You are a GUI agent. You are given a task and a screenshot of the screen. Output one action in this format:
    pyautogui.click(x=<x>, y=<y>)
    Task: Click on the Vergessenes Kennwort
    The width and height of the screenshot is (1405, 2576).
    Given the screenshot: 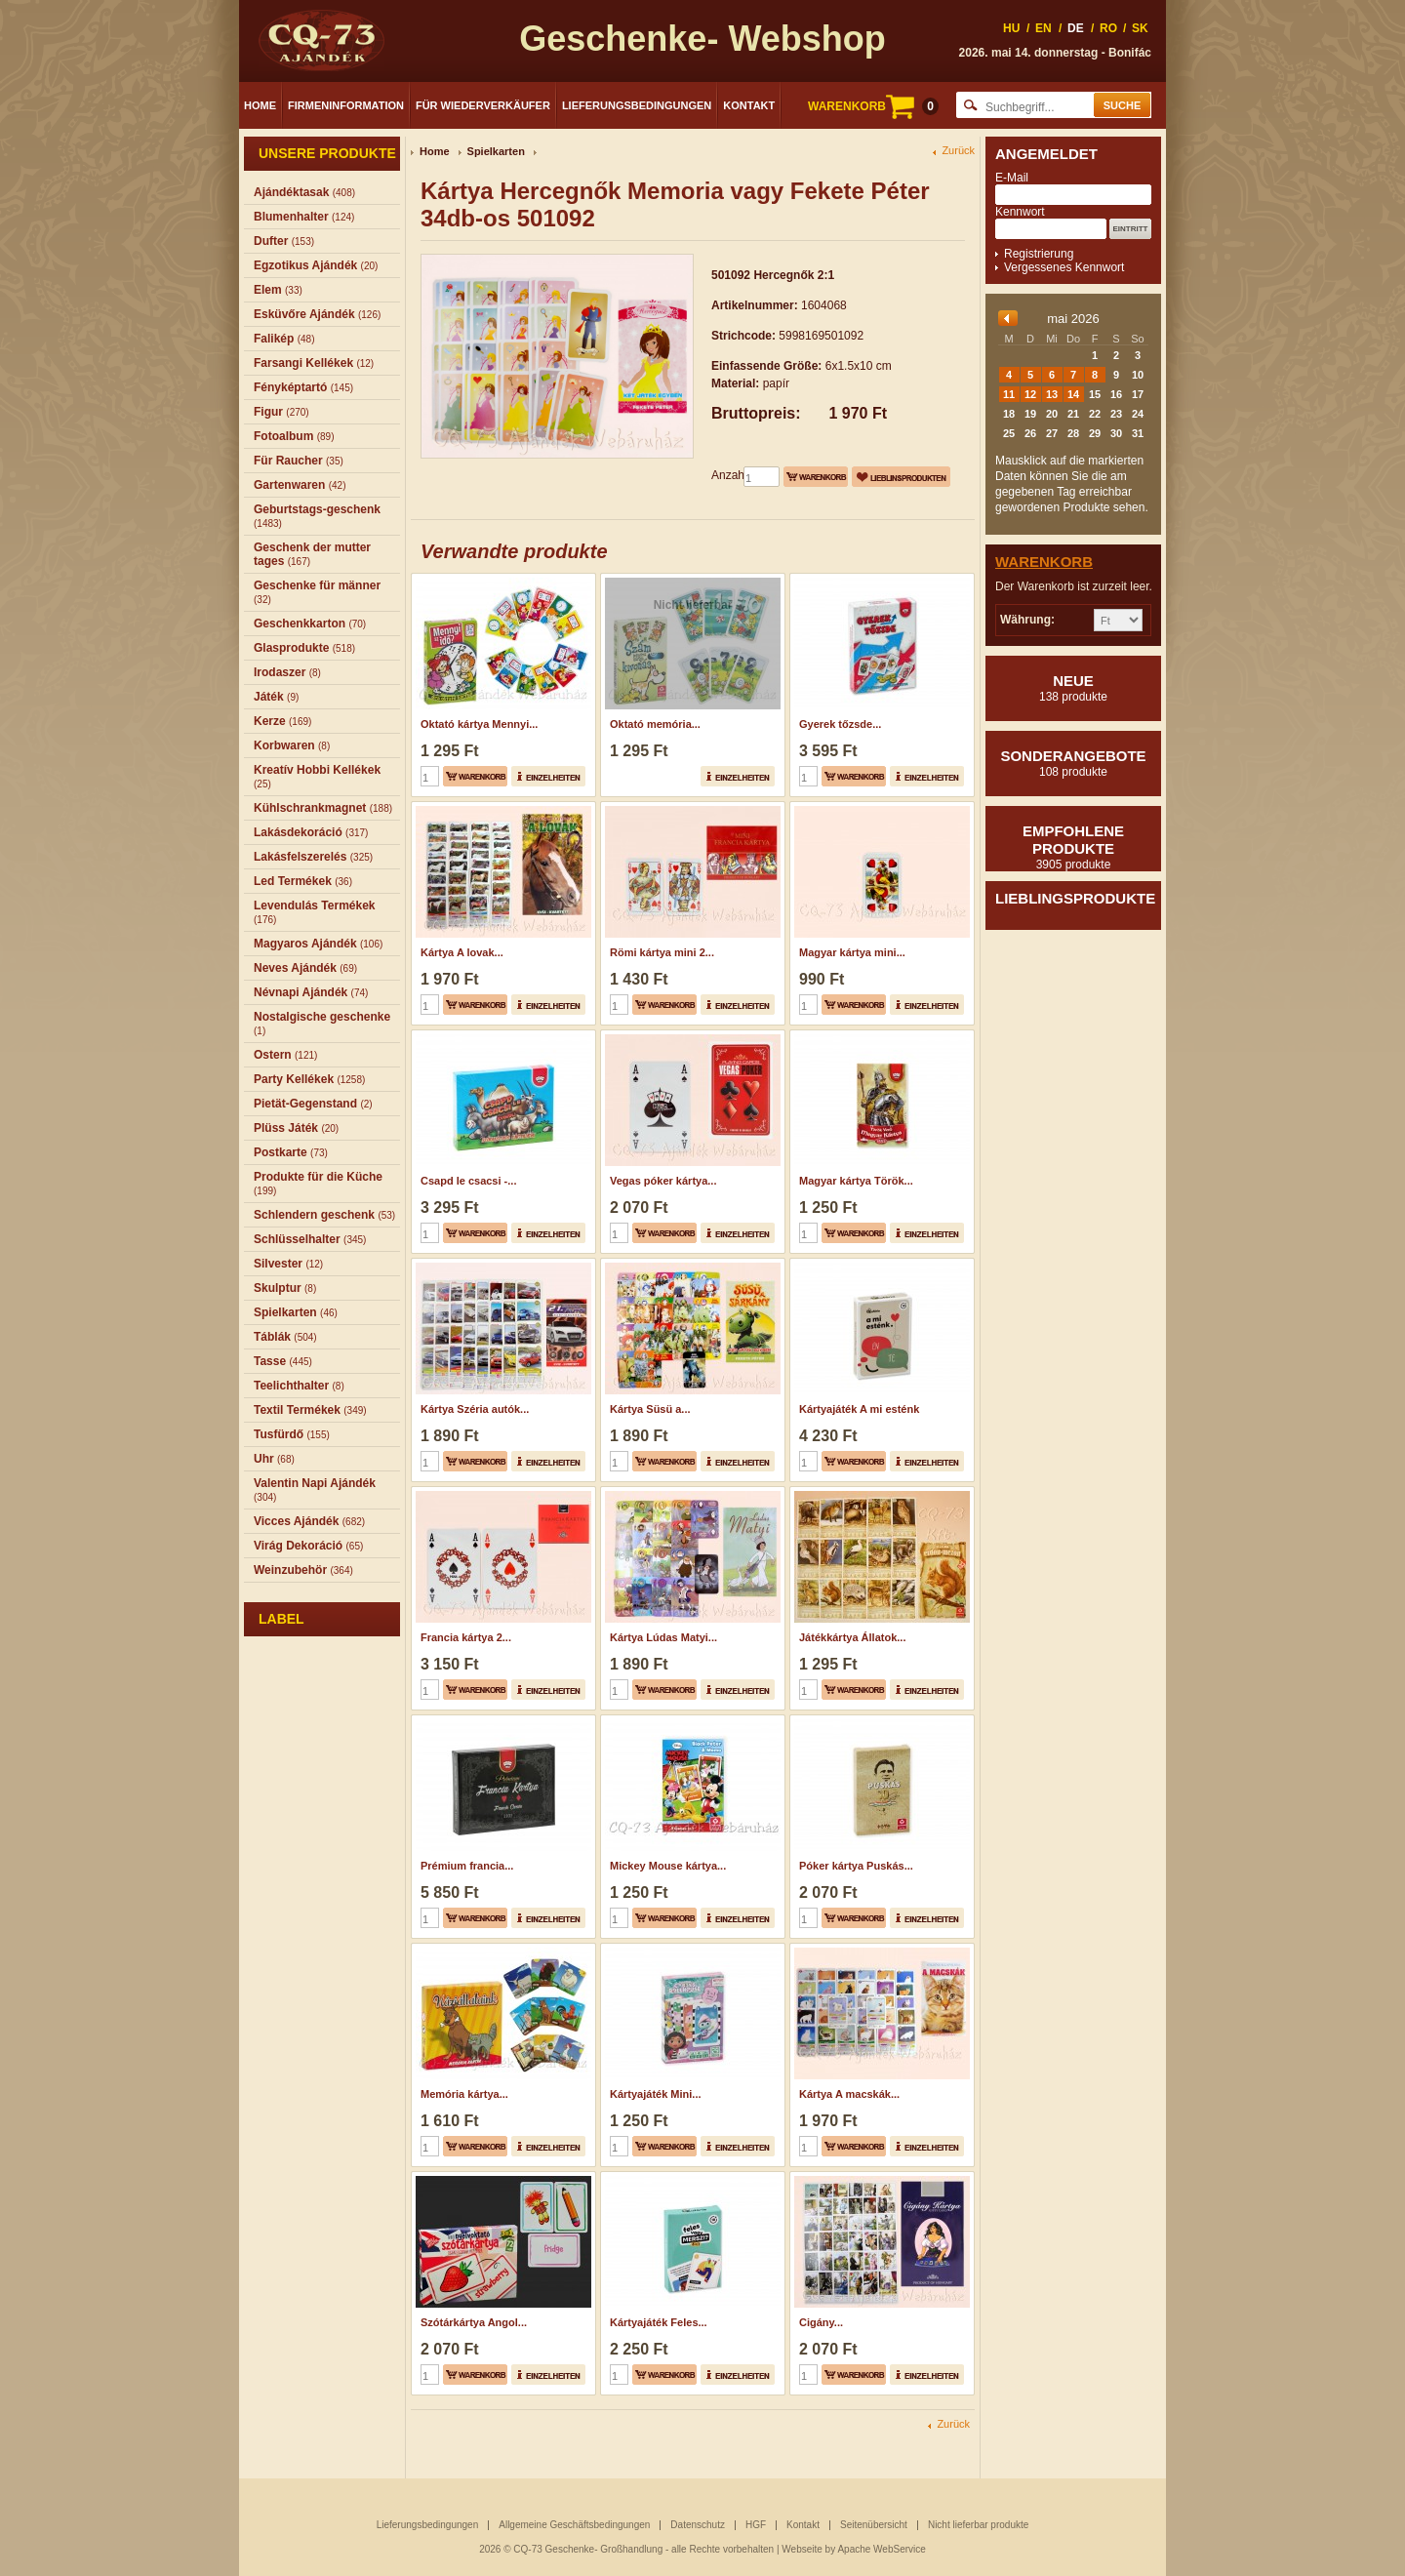 What is the action you would take?
    pyautogui.click(x=1064, y=267)
    